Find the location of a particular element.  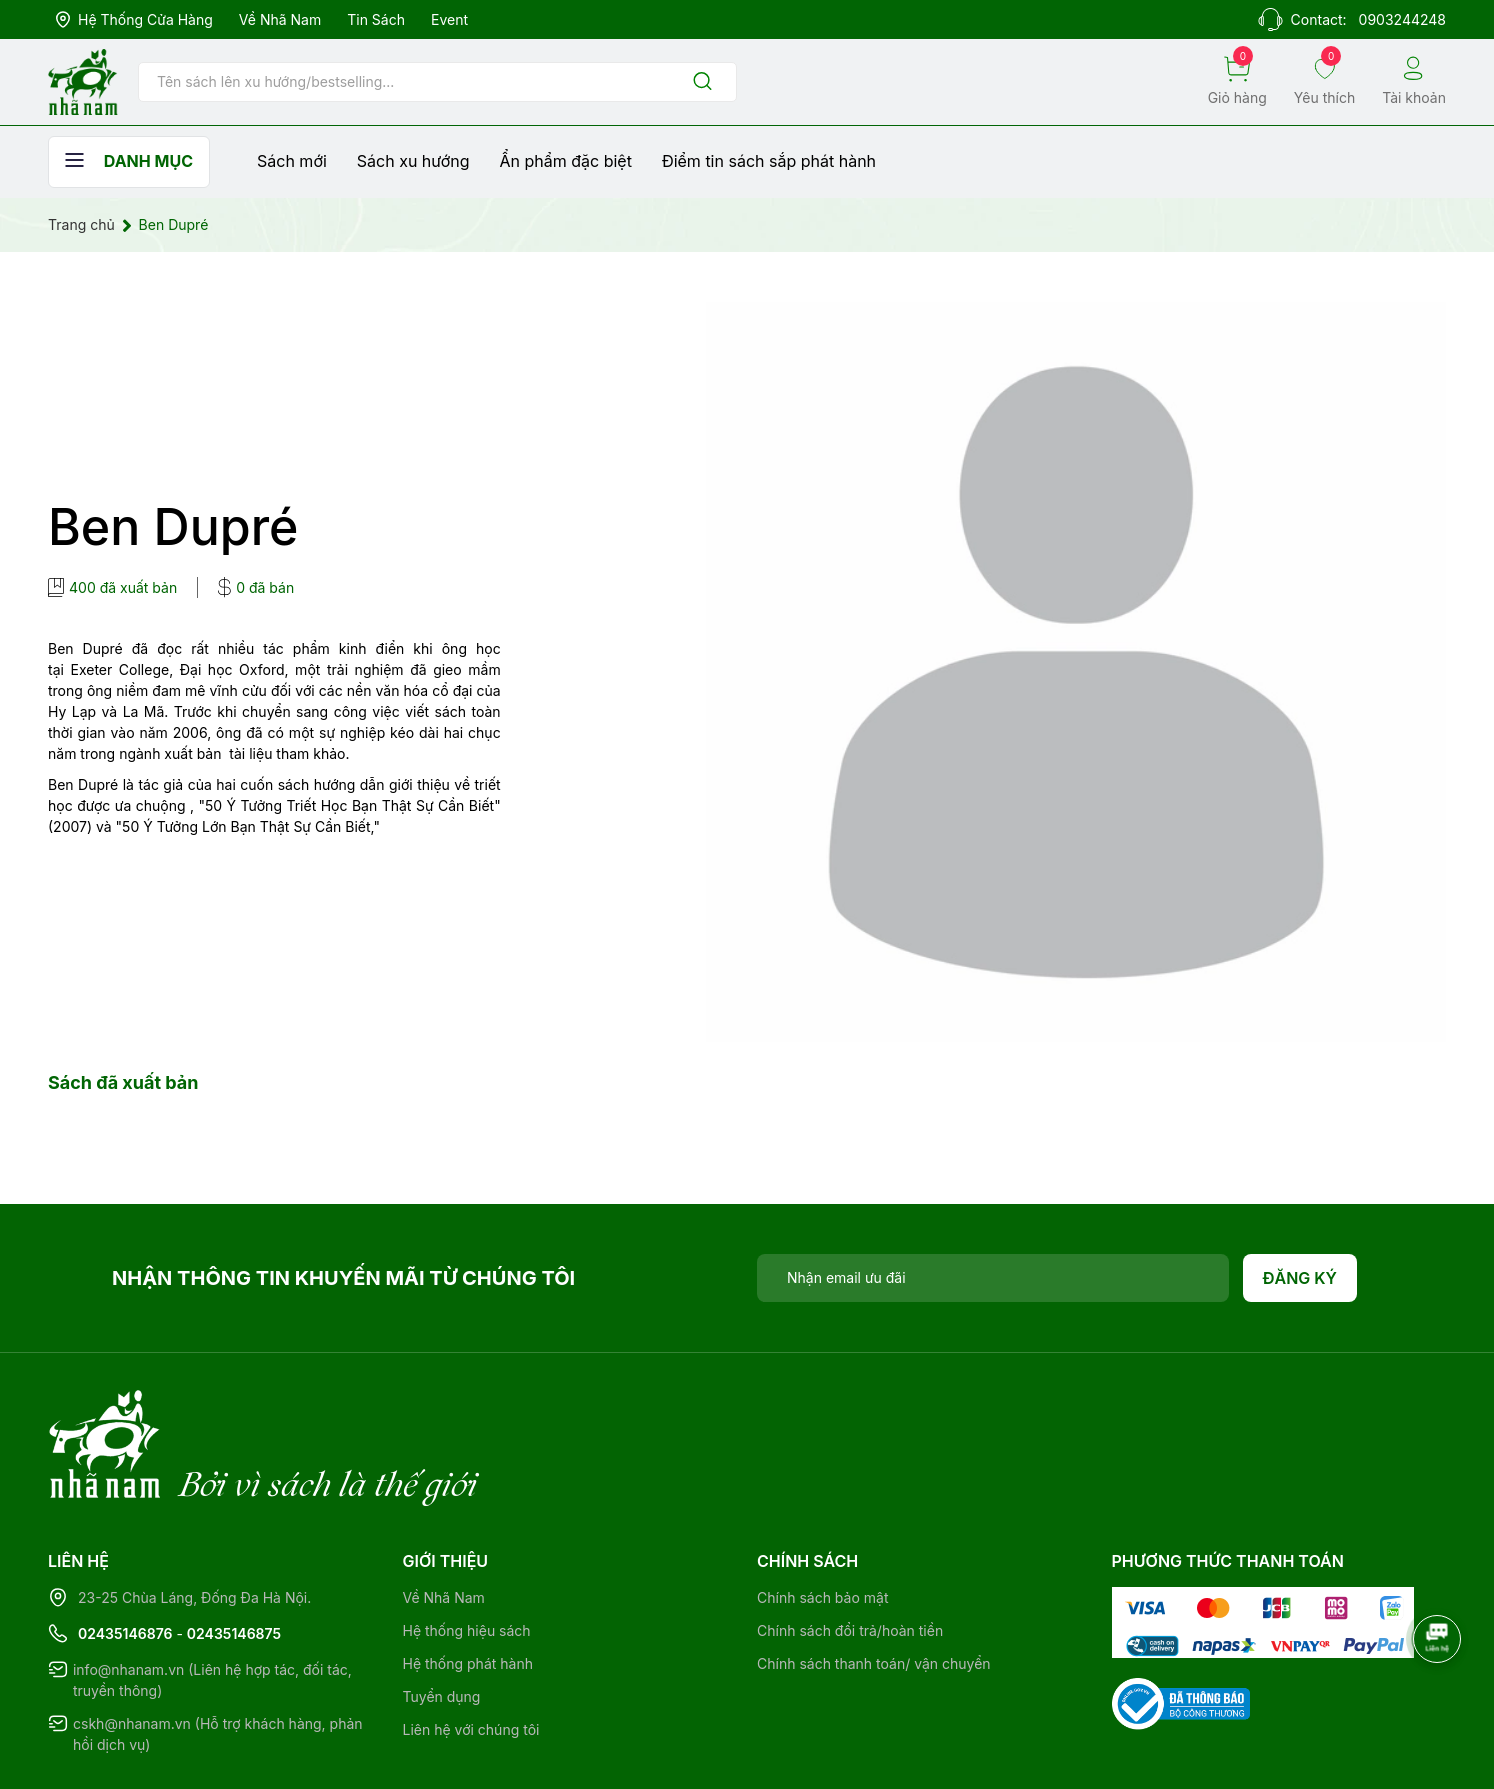

Điểm tin sách sắp phát hành is located at coordinates (769, 161).